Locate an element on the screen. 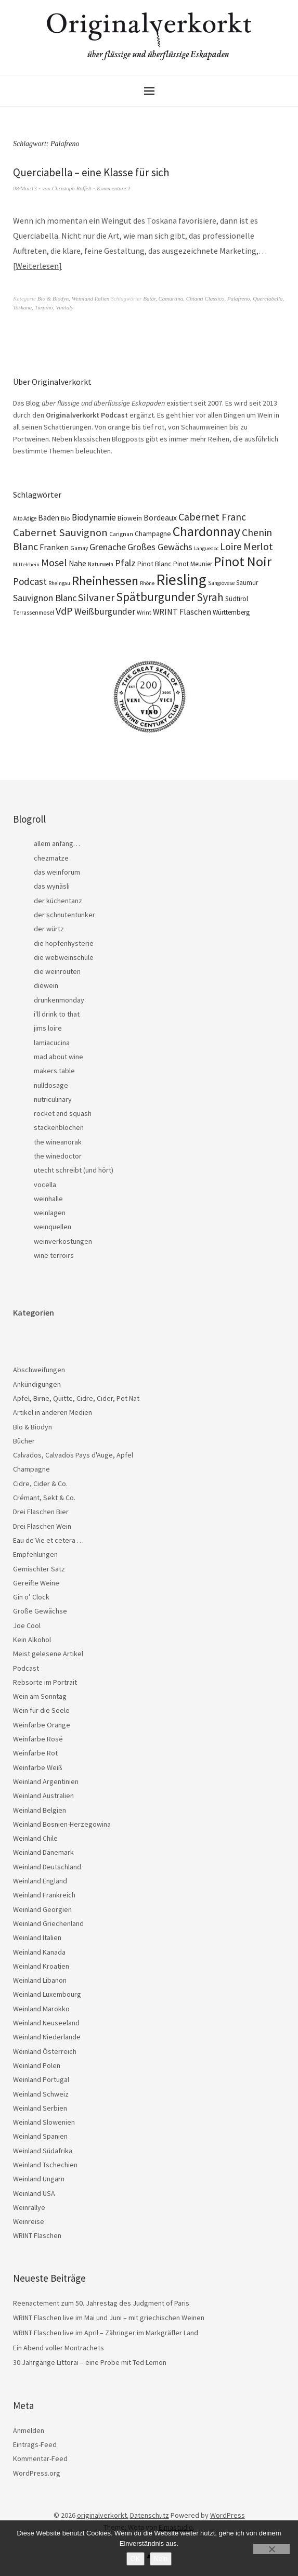 This screenshot has width=298, height=2576. weinverkostungen is located at coordinates (63, 1241).